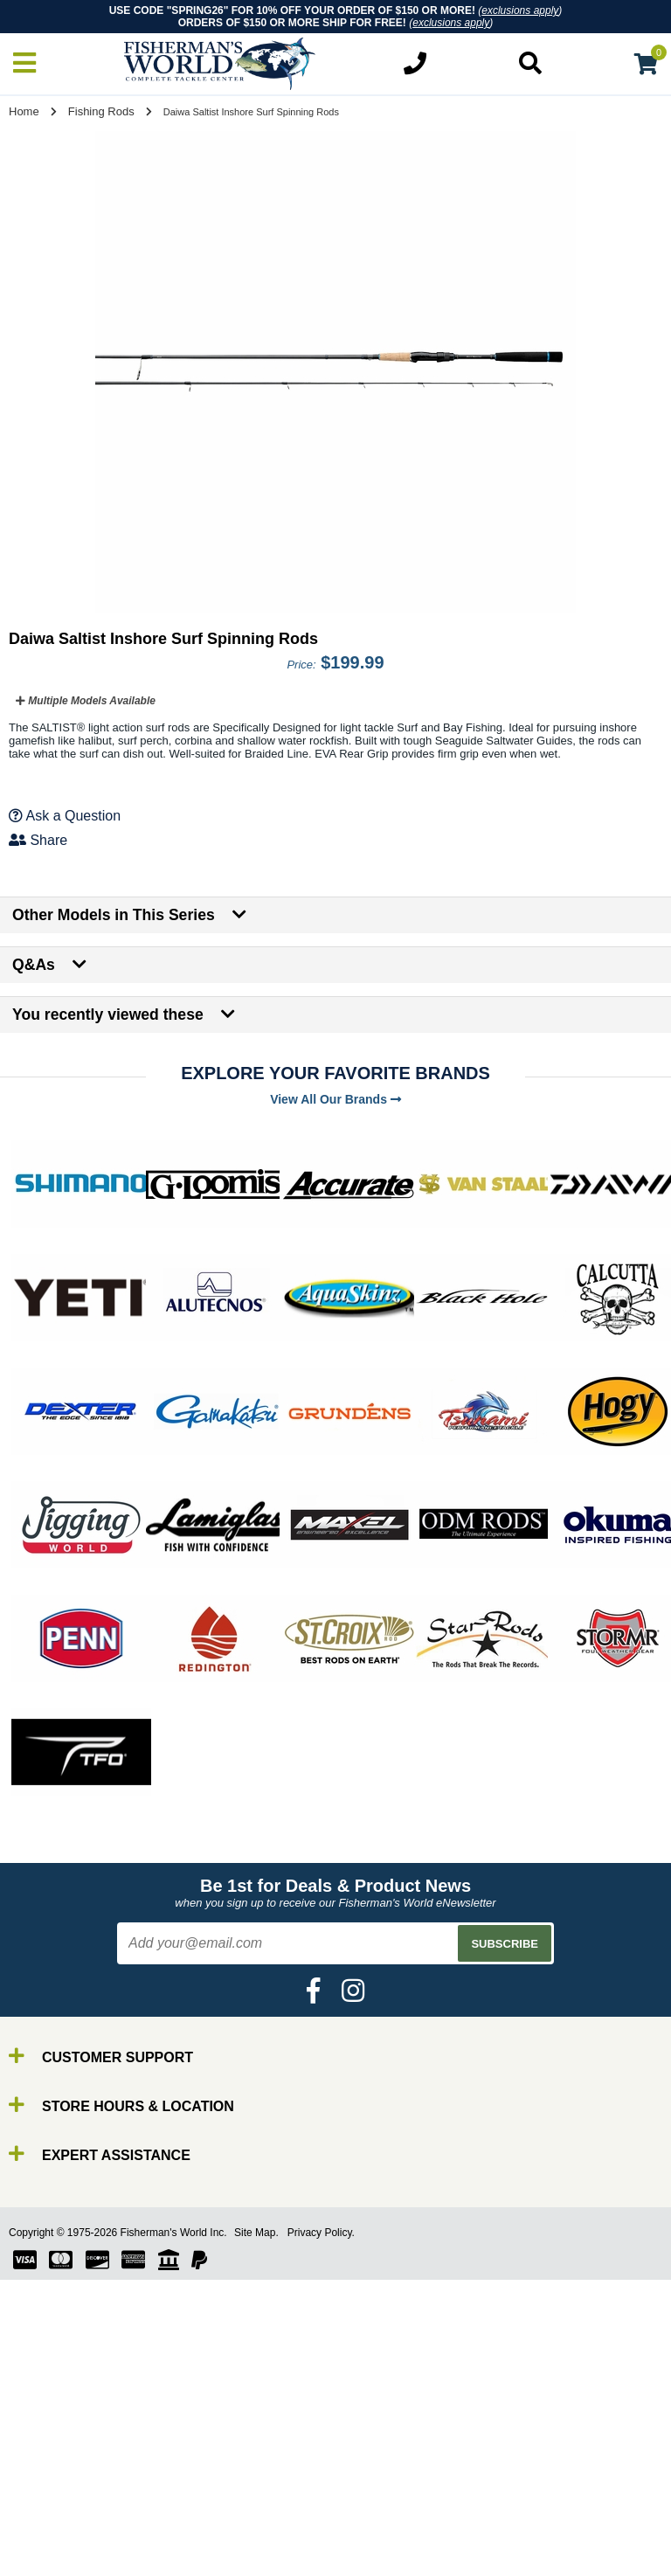  What do you see at coordinates (51, 2524) in the screenshot?
I see `Rods` at bounding box center [51, 2524].